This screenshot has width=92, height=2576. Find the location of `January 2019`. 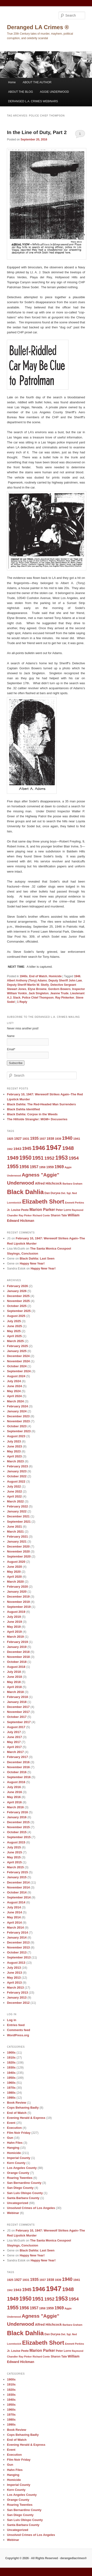

January 2019 is located at coordinates (16, 1647).